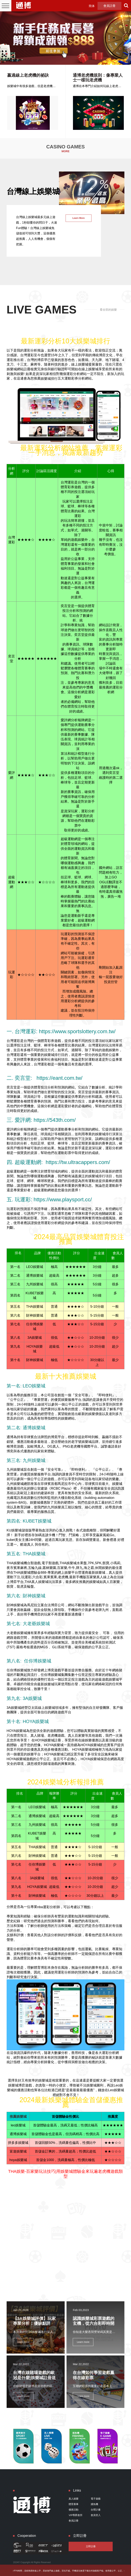  I want to click on 會員註冊, so click(109, 5).